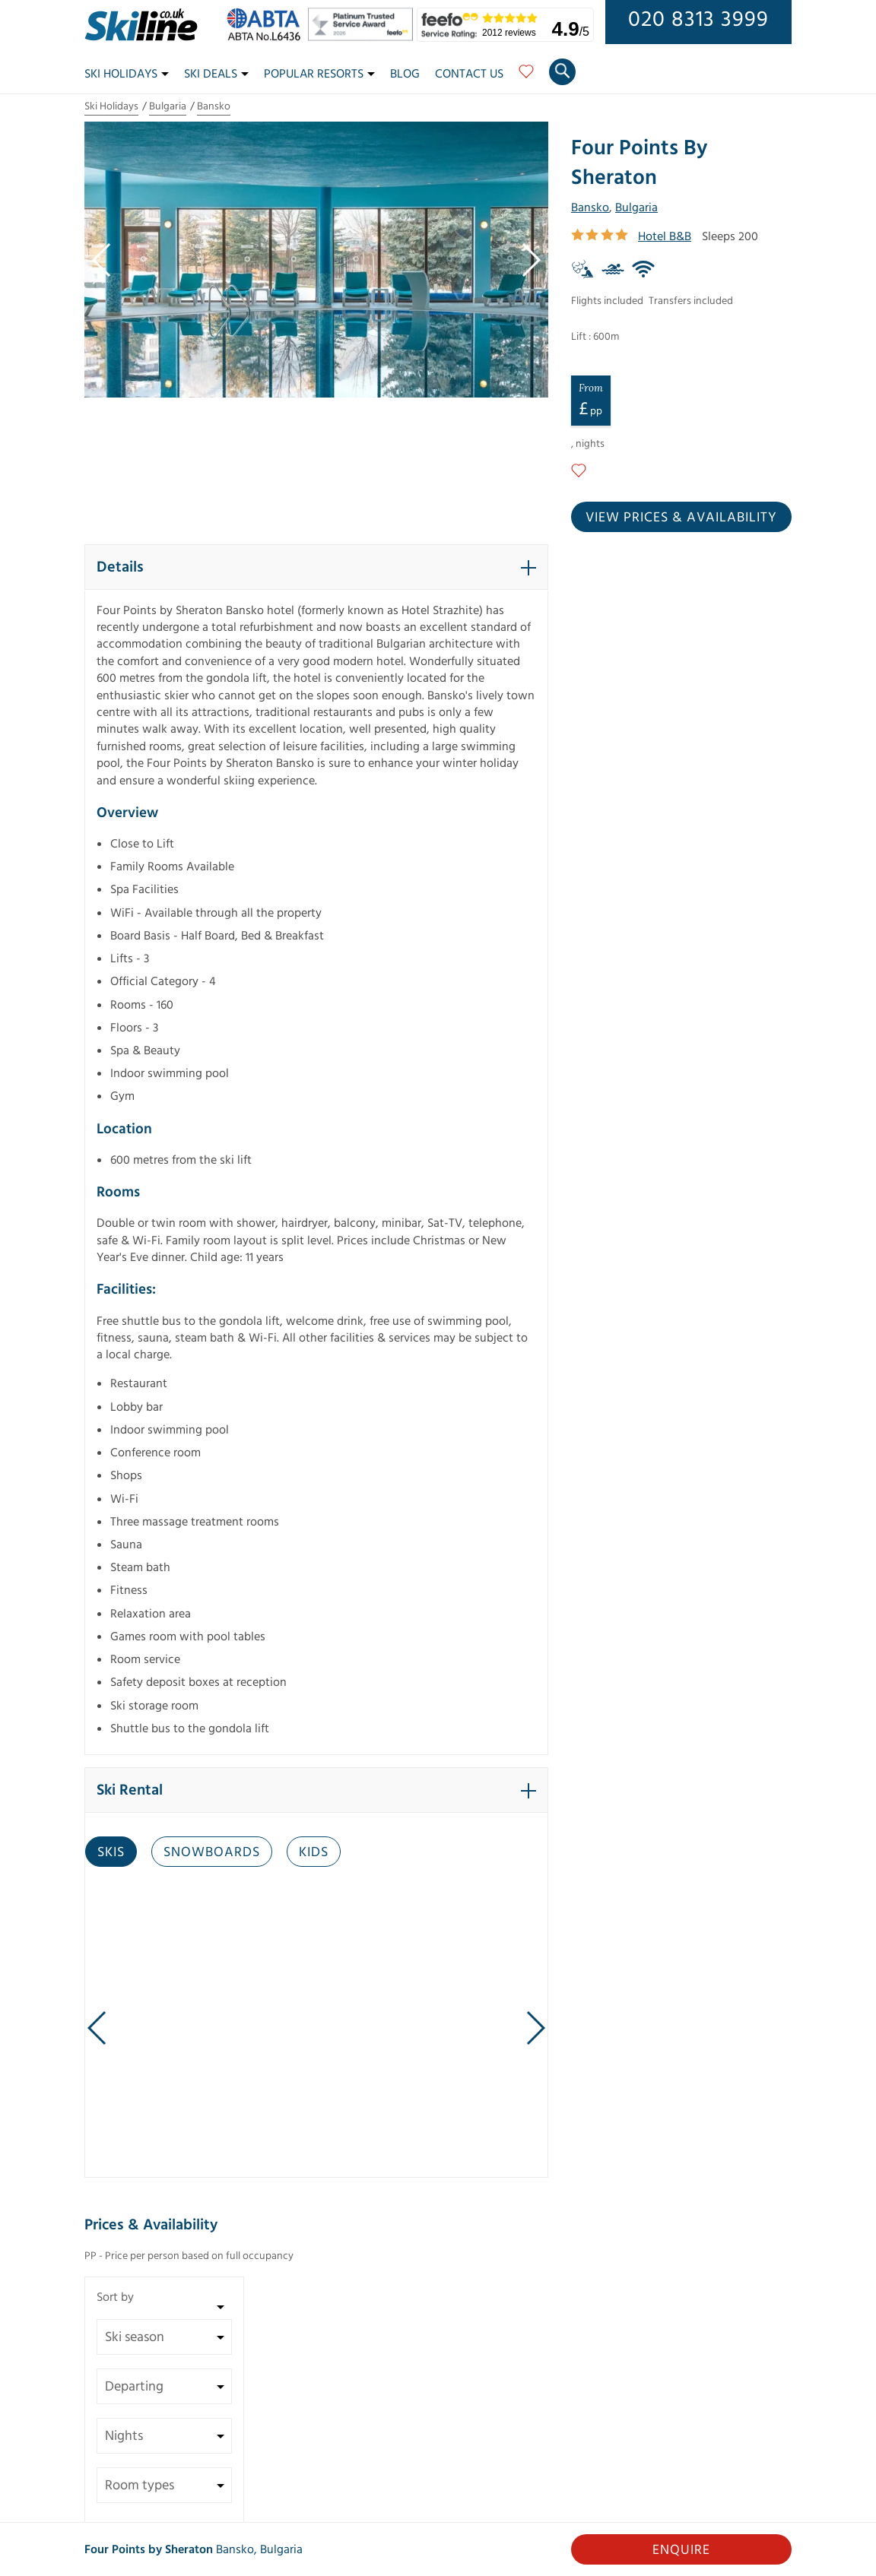 This screenshot has width=876, height=2576. What do you see at coordinates (211, 1852) in the screenshot?
I see `Snowboards [tab]` at bounding box center [211, 1852].